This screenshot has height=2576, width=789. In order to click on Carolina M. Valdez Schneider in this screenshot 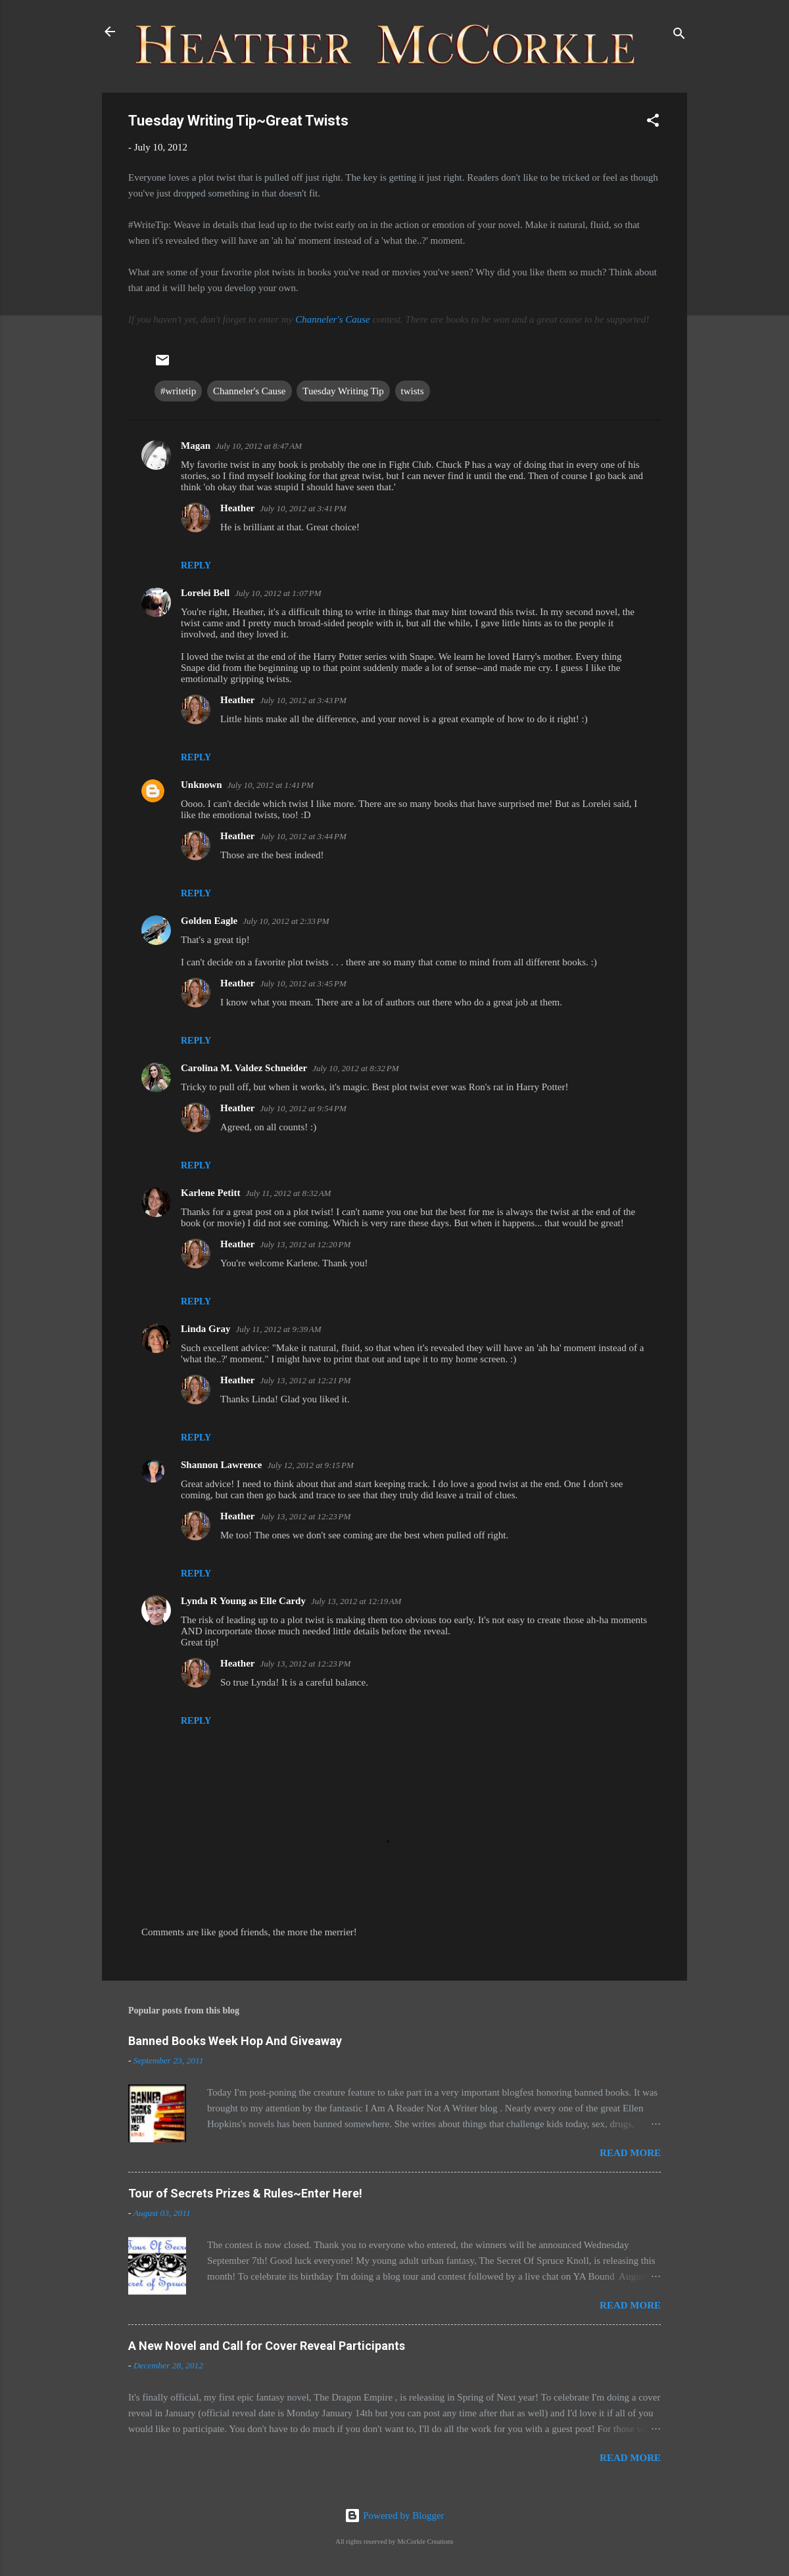, I will do `click(244, 1068)`.